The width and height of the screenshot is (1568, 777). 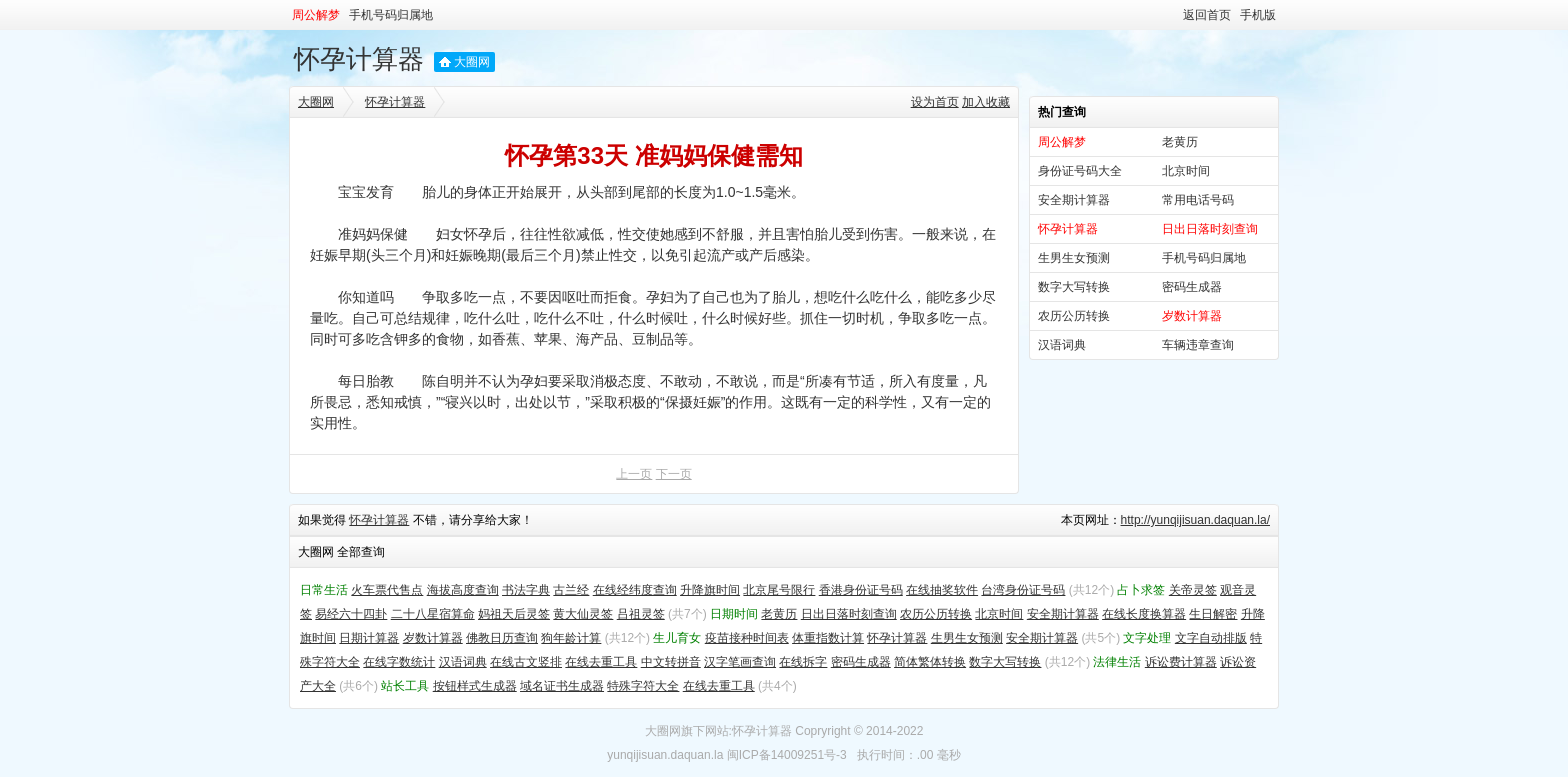 What do you see at coordinates (665, 755) in the screenshot?
I see `yunqijisuan.daquan.la` at bounding box center [665, 755].